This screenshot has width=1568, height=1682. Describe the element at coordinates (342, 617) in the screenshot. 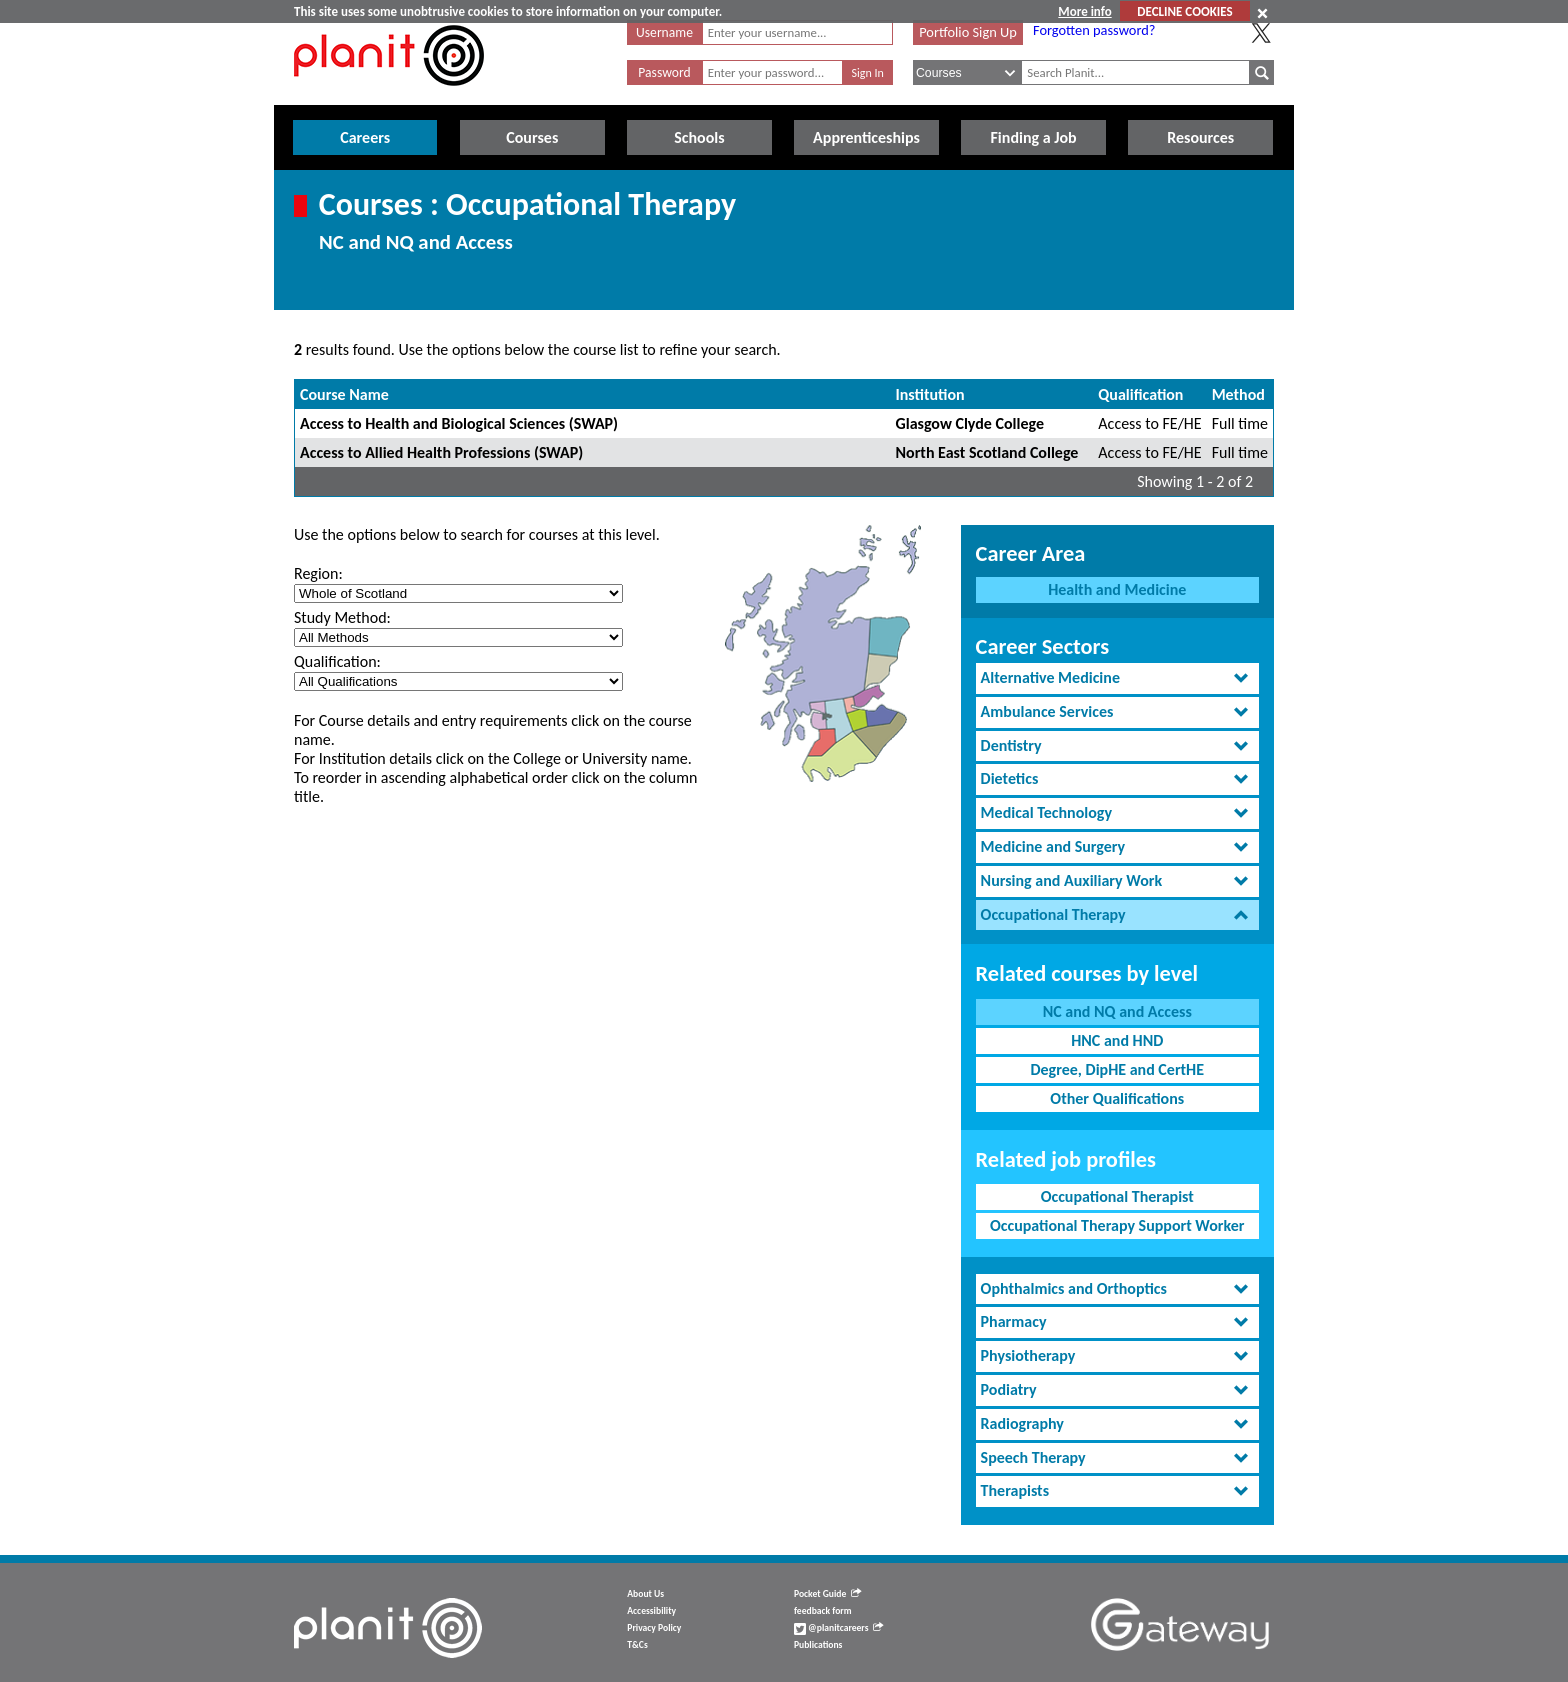

I see `Study Method:` at that location.